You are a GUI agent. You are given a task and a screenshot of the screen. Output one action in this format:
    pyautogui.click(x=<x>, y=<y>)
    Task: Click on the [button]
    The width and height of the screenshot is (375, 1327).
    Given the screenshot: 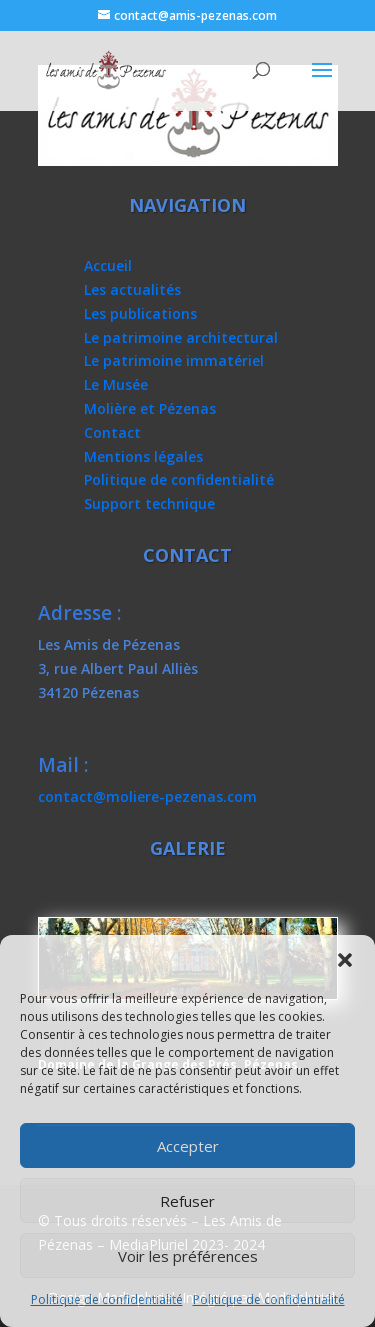 What is the action you would take?
    pyautogui.click(x=345, y=960)
    